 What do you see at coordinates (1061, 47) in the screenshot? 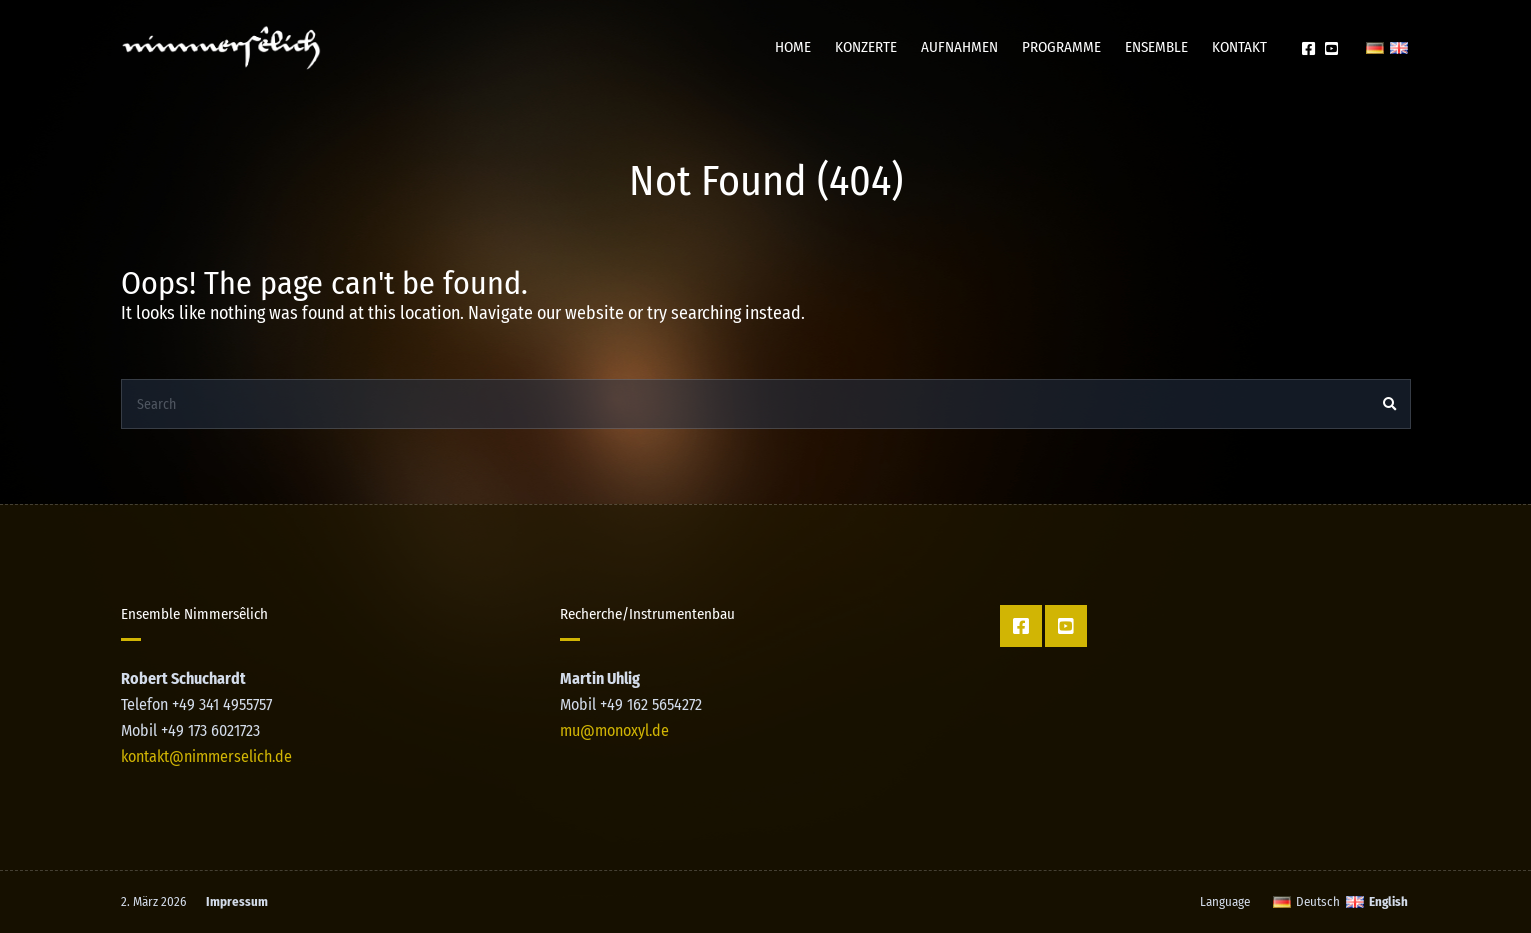
I see `Programme` at bounding box center [1061, 47].